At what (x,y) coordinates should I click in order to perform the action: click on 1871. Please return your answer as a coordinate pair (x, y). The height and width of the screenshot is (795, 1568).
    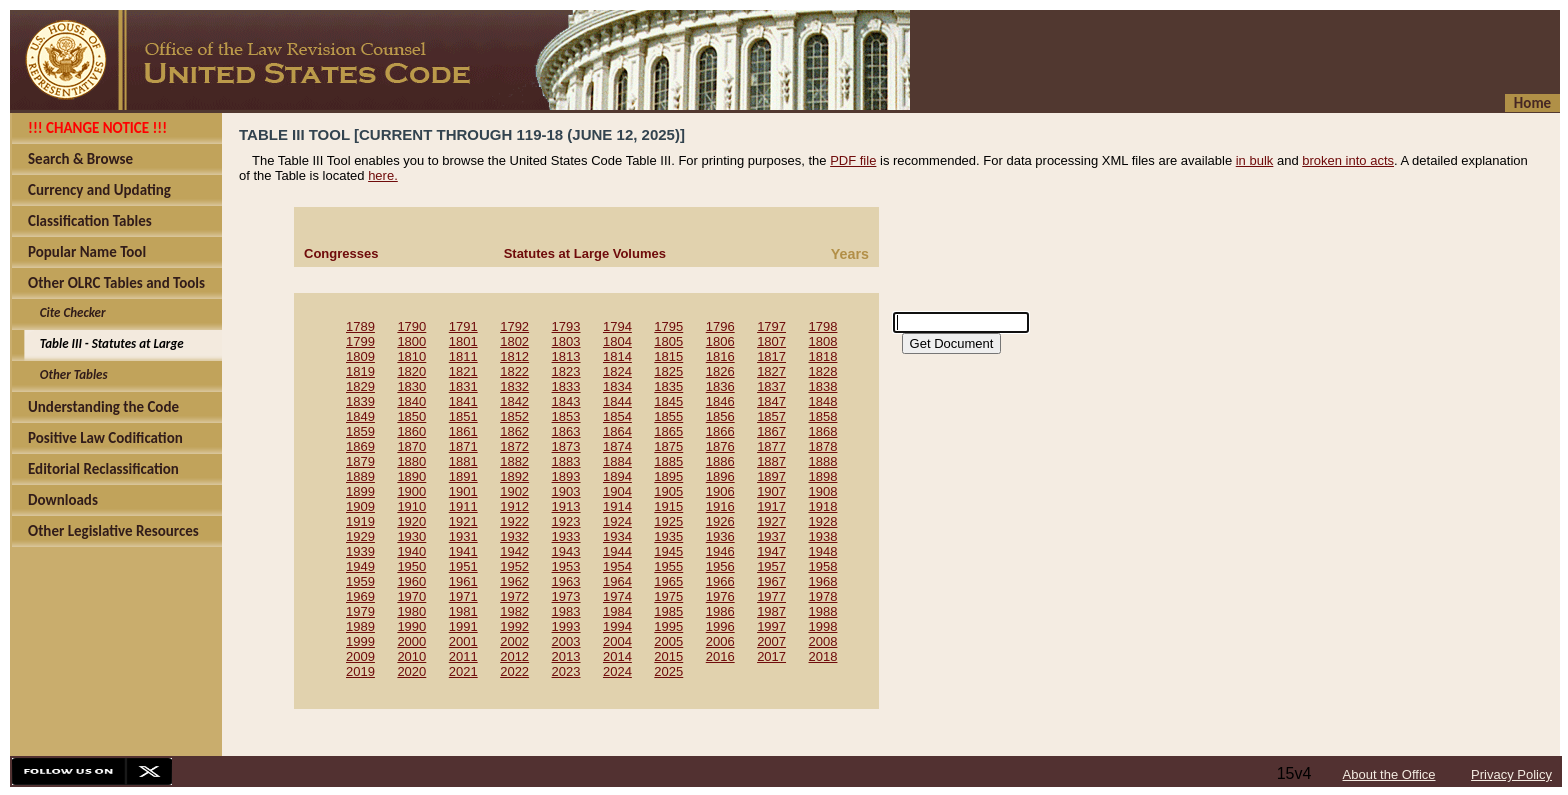
    Looking at the image, I should click on (463, 446).